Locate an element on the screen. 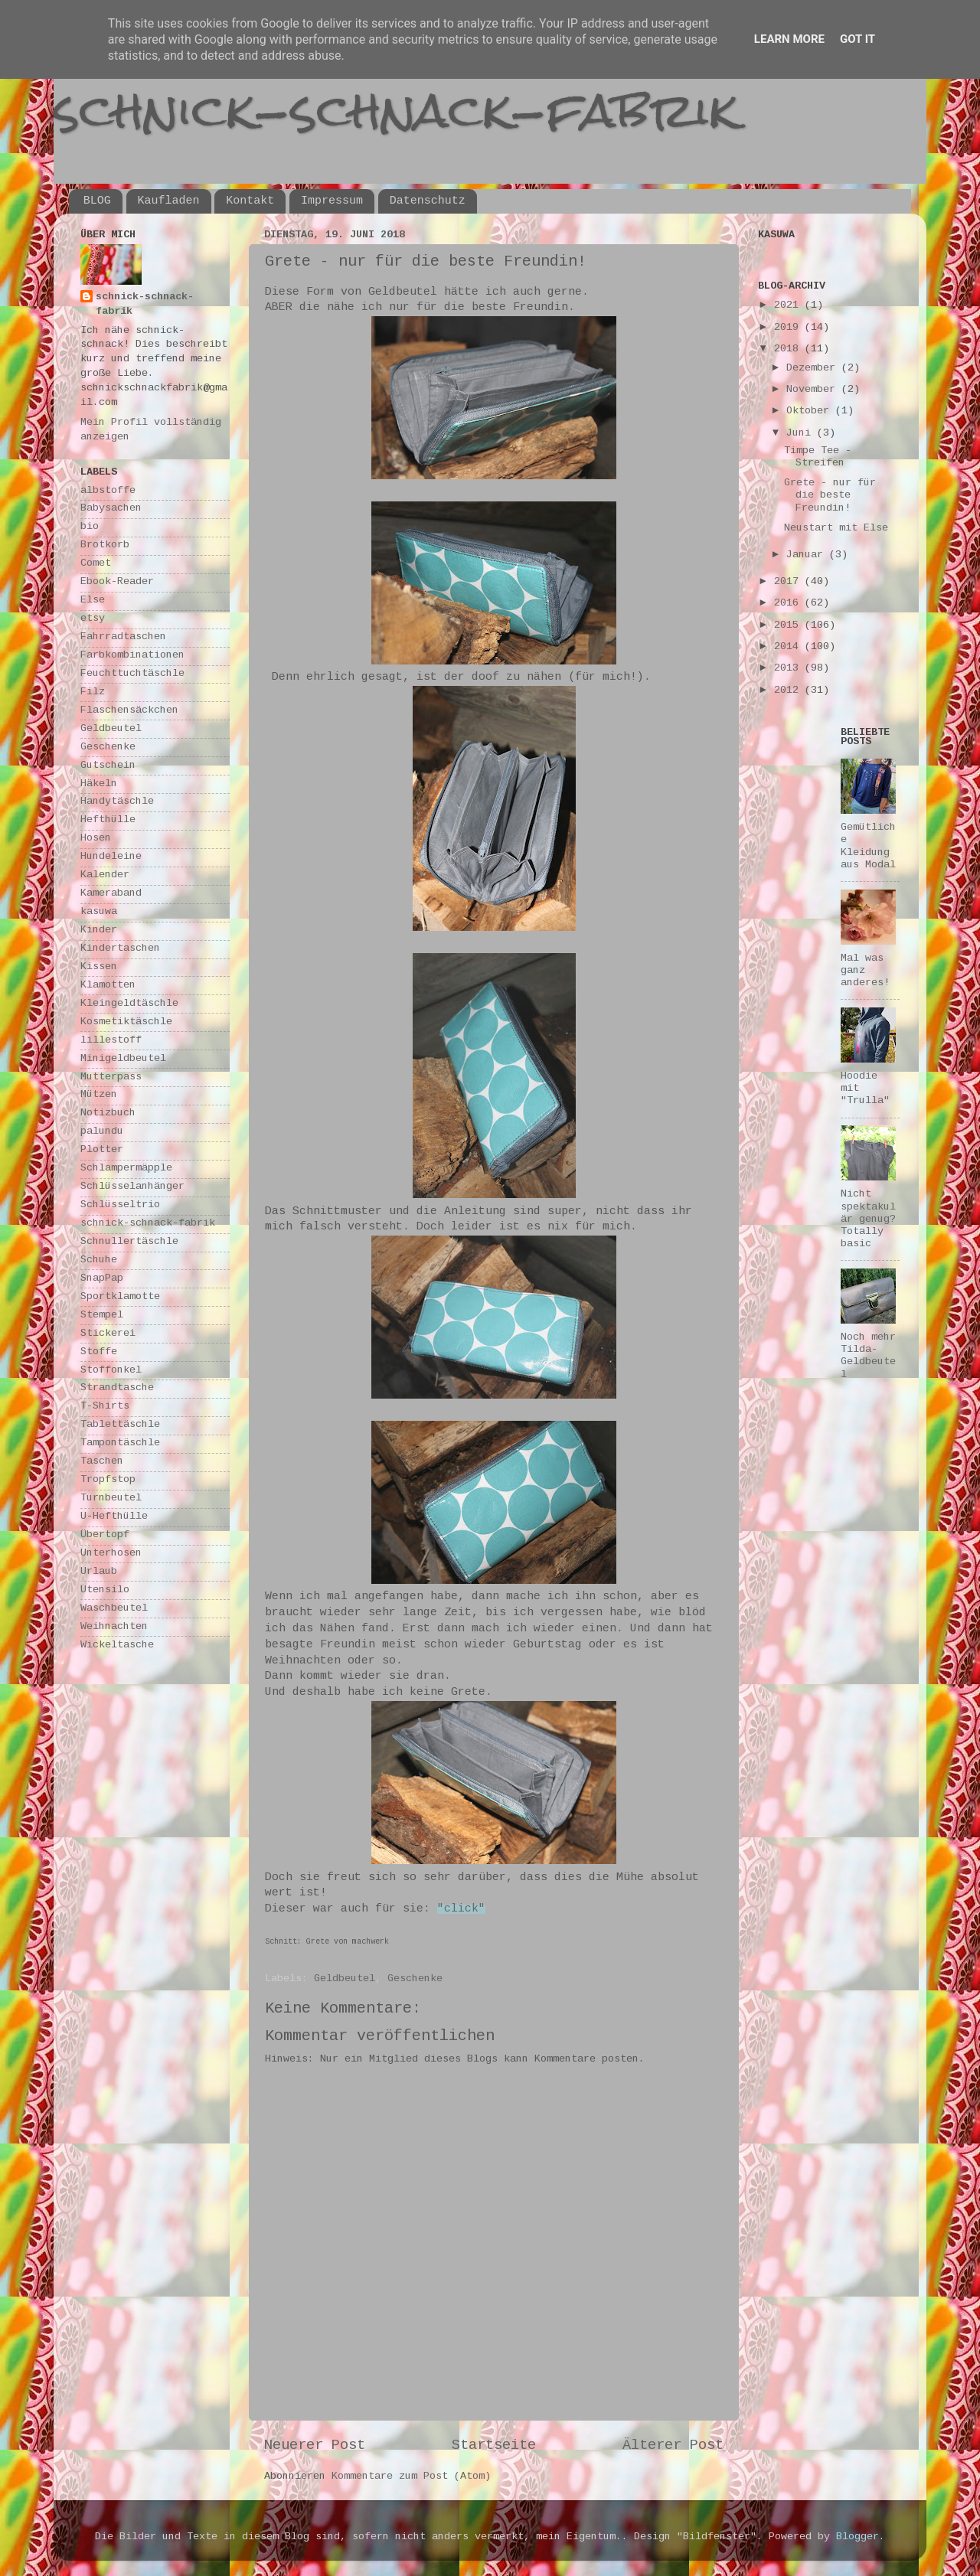 The width and height of the screenshot is (980, 2576). SnapPap is located at coordinates (101, 1279).